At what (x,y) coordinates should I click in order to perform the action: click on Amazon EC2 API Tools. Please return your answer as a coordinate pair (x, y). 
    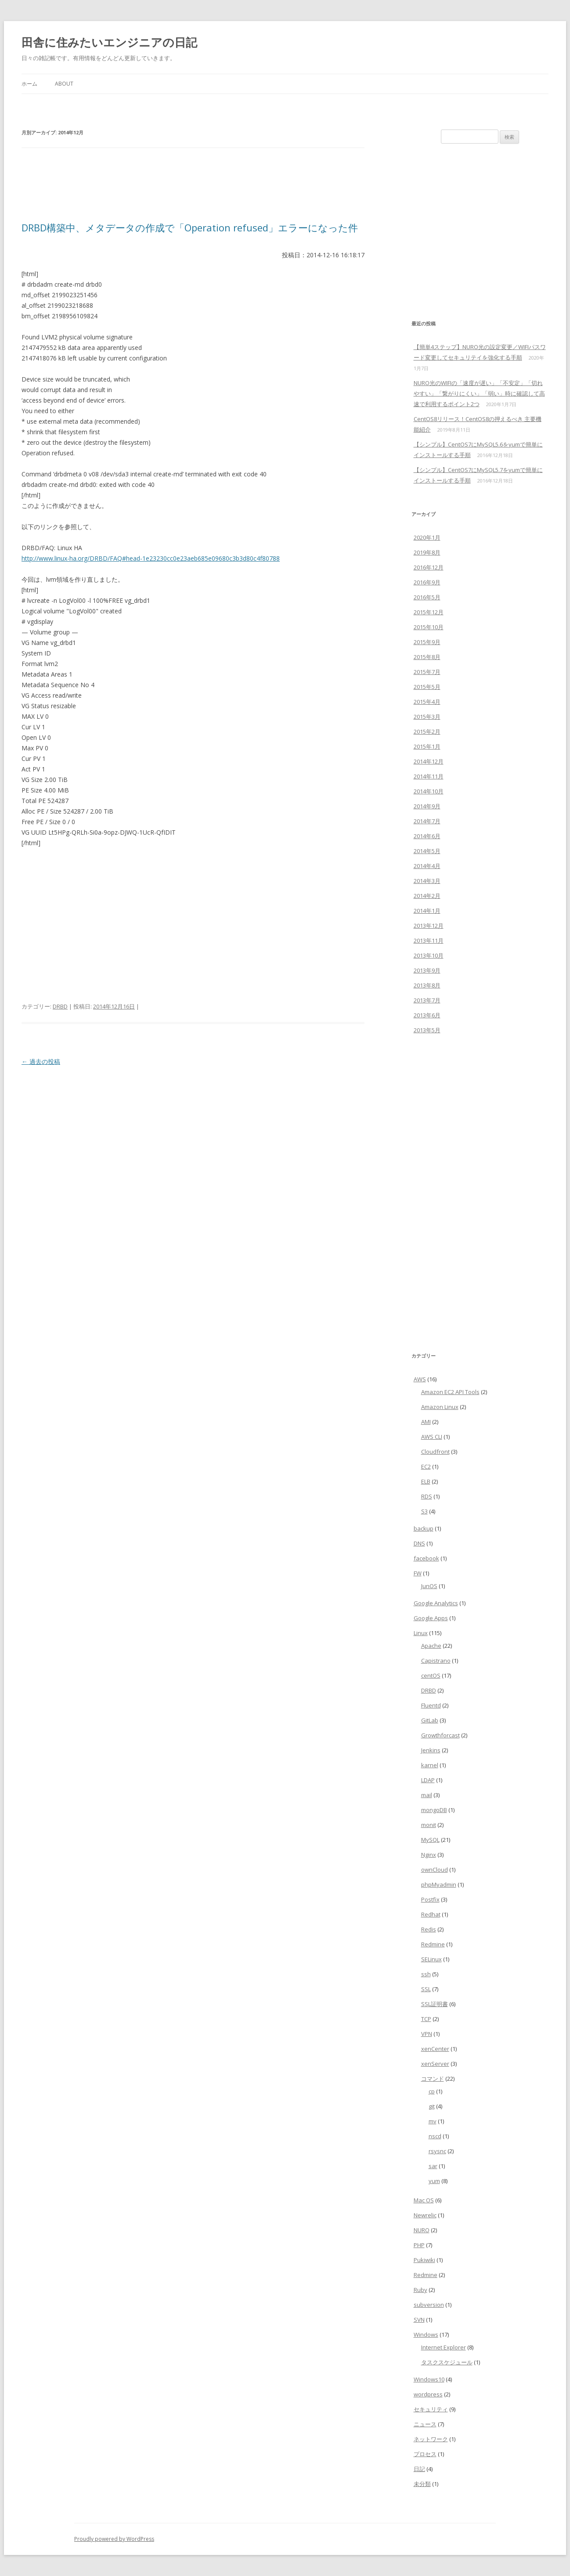
    Looking at the image, I should click on (450, 1392).